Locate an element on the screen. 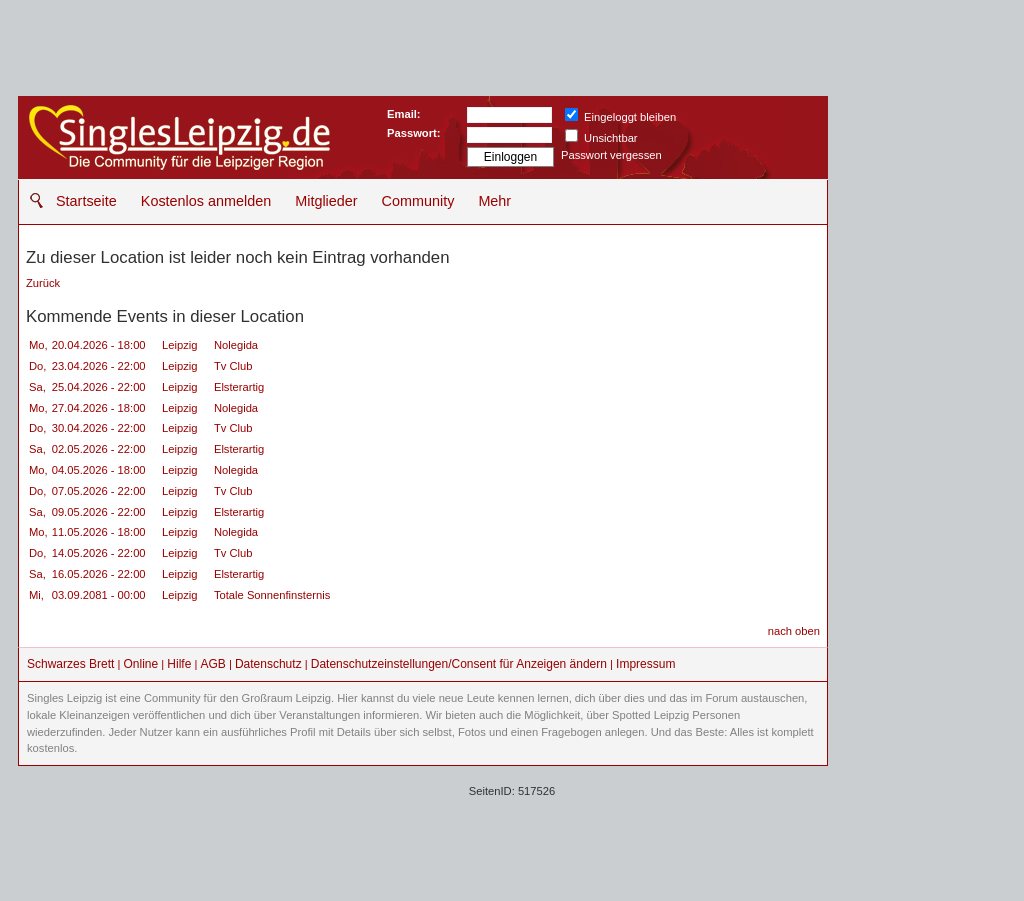 Image resolution: width=1024 pixels, height=901 pixels. [Advertisement] is located at coordinates (922, 395).